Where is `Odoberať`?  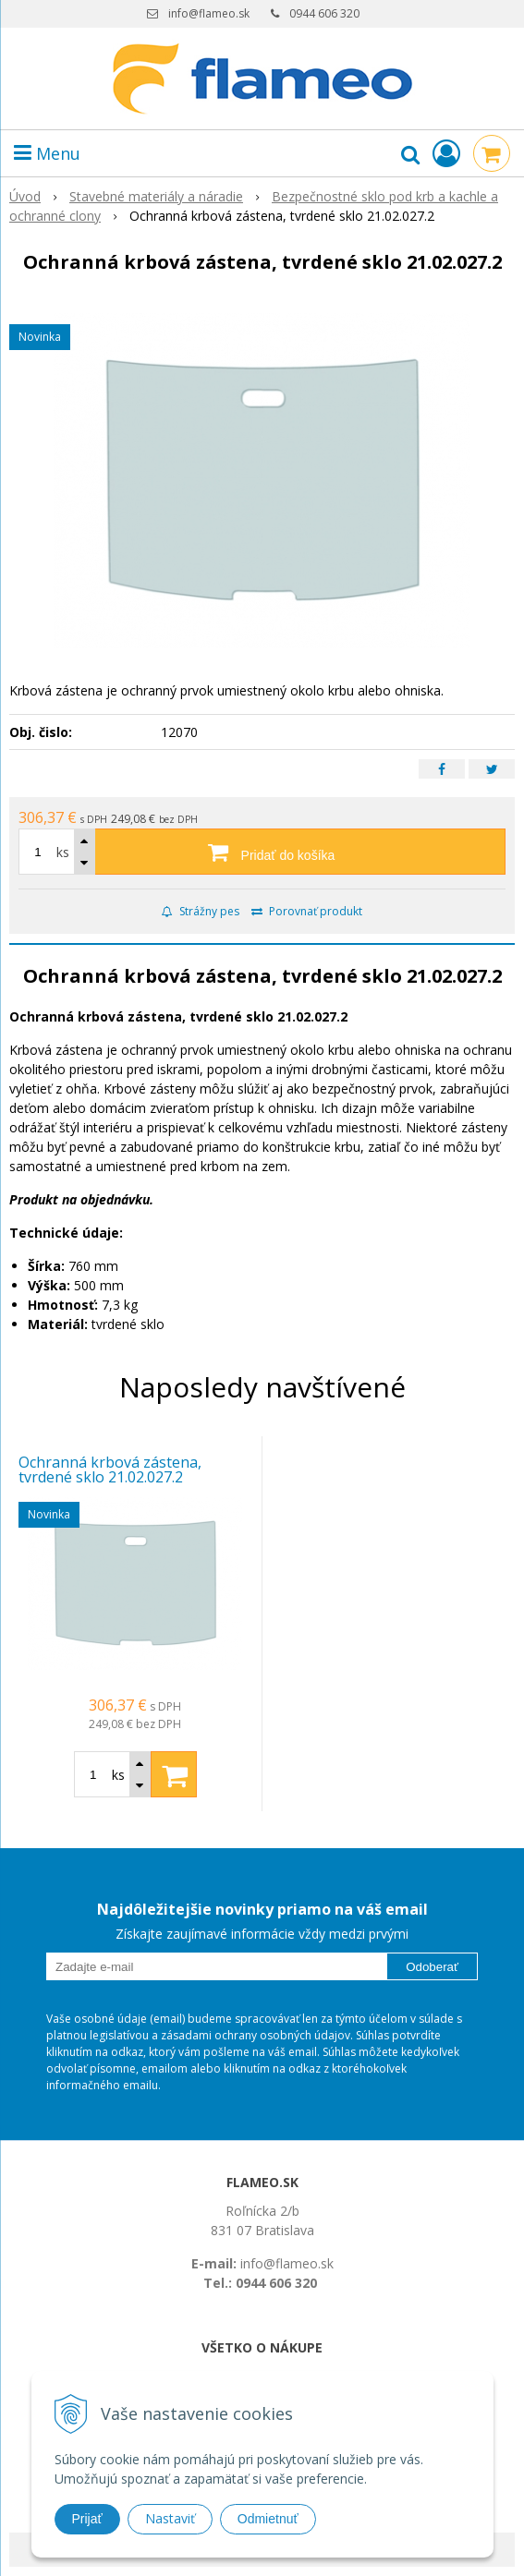 Odoberať is located at coordinates (432, 1967).